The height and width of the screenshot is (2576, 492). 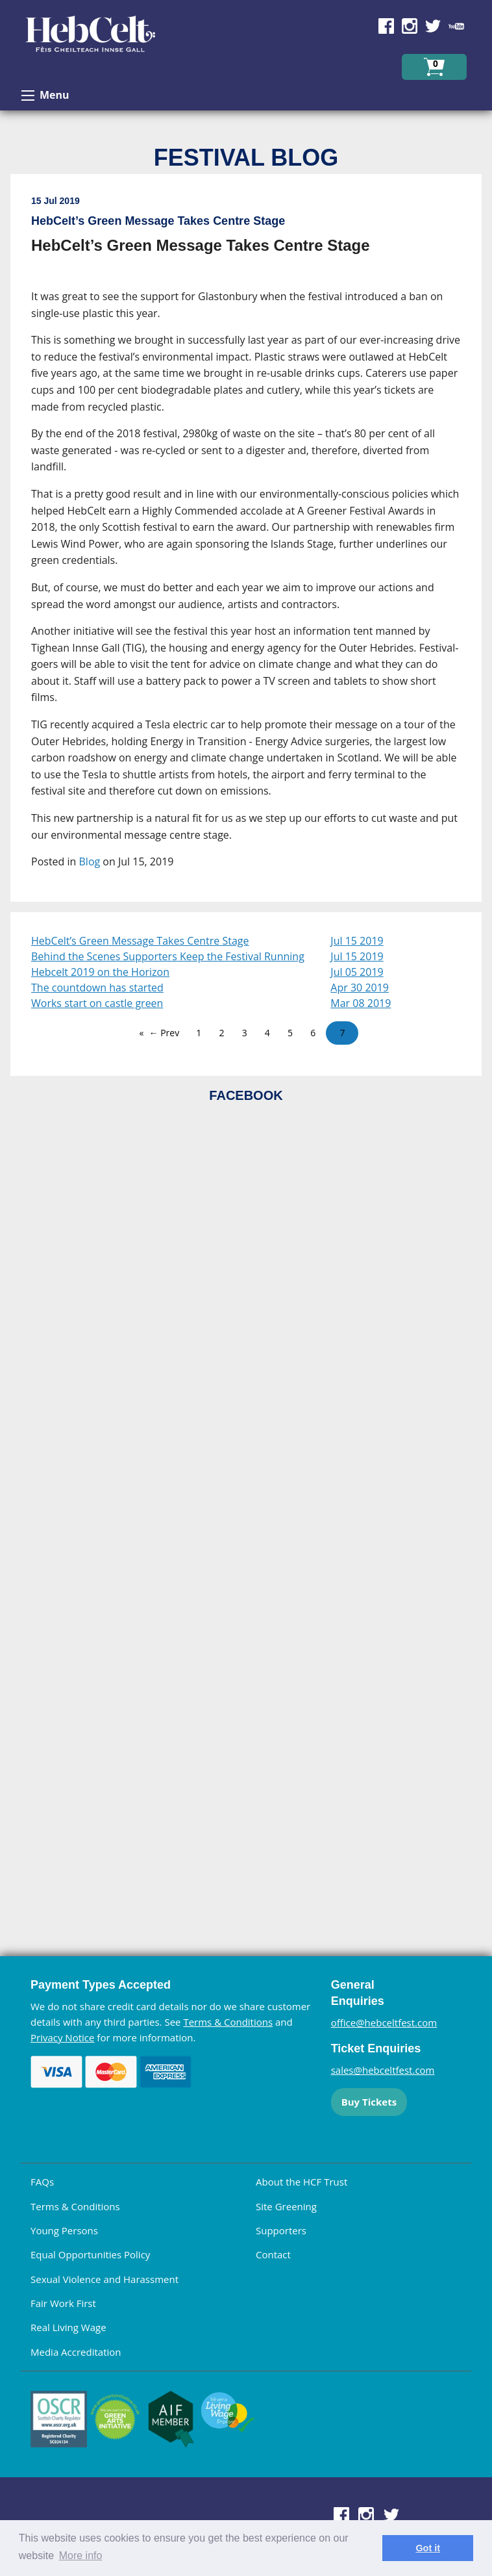 I want to click on Terms & Conditions, so click(x=228, y=2021).